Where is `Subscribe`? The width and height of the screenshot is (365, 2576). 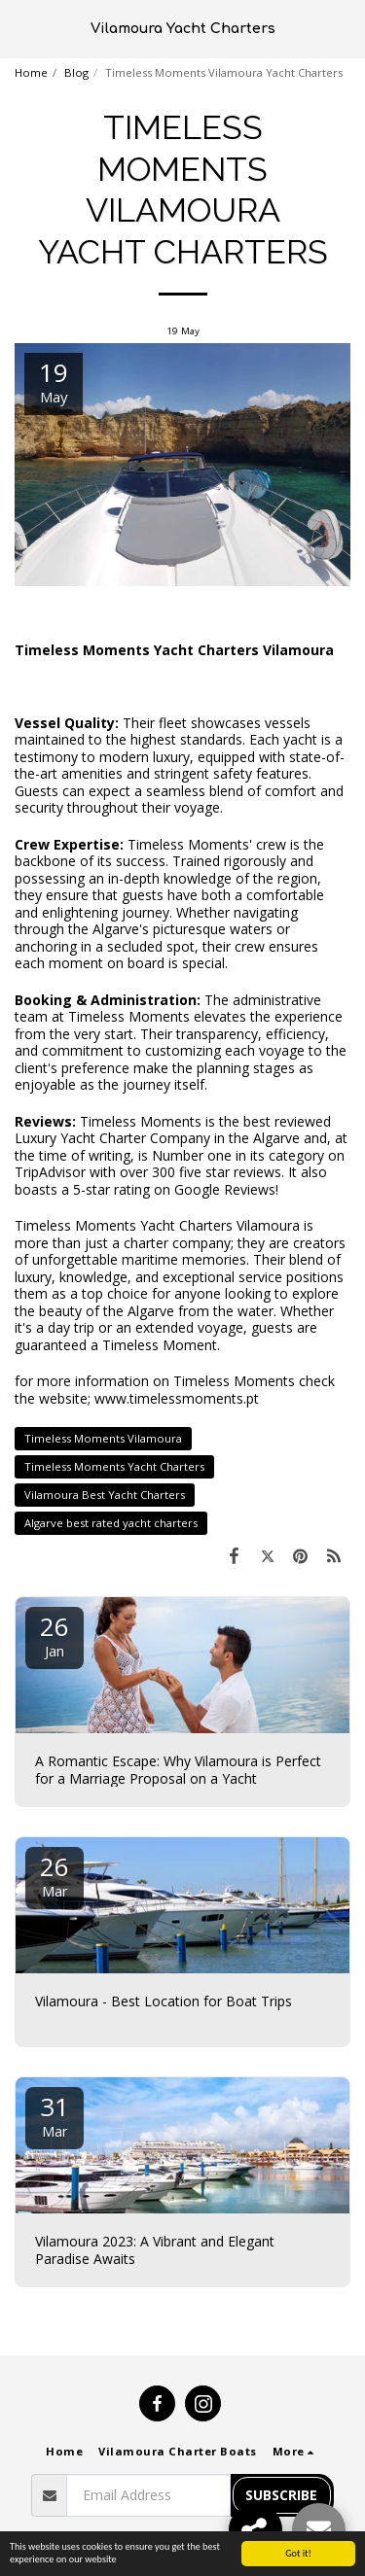 Subscribe is located at coordinates (281, 2495).